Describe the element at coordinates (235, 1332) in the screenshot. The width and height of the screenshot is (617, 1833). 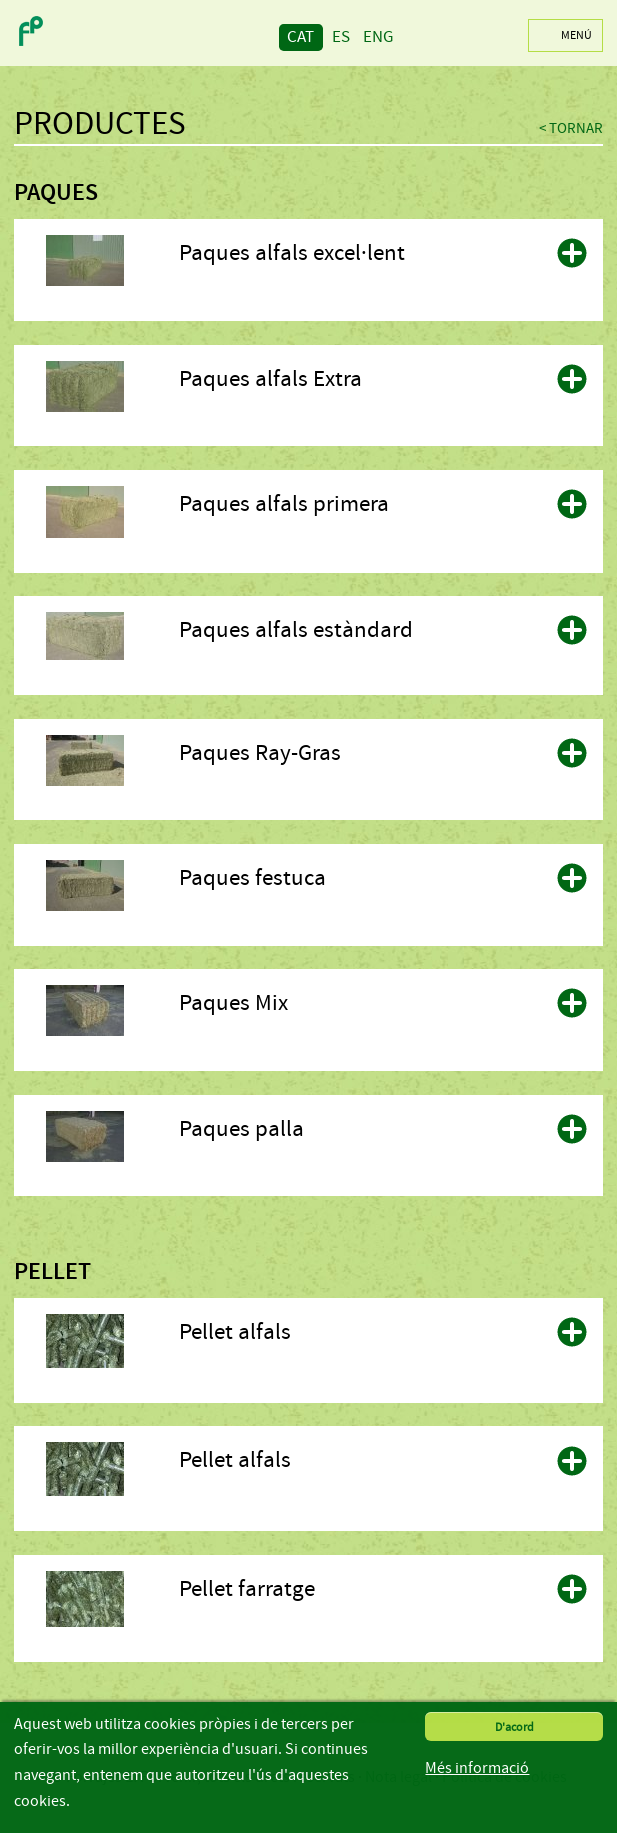
I see `Pellet alfals` at that location.